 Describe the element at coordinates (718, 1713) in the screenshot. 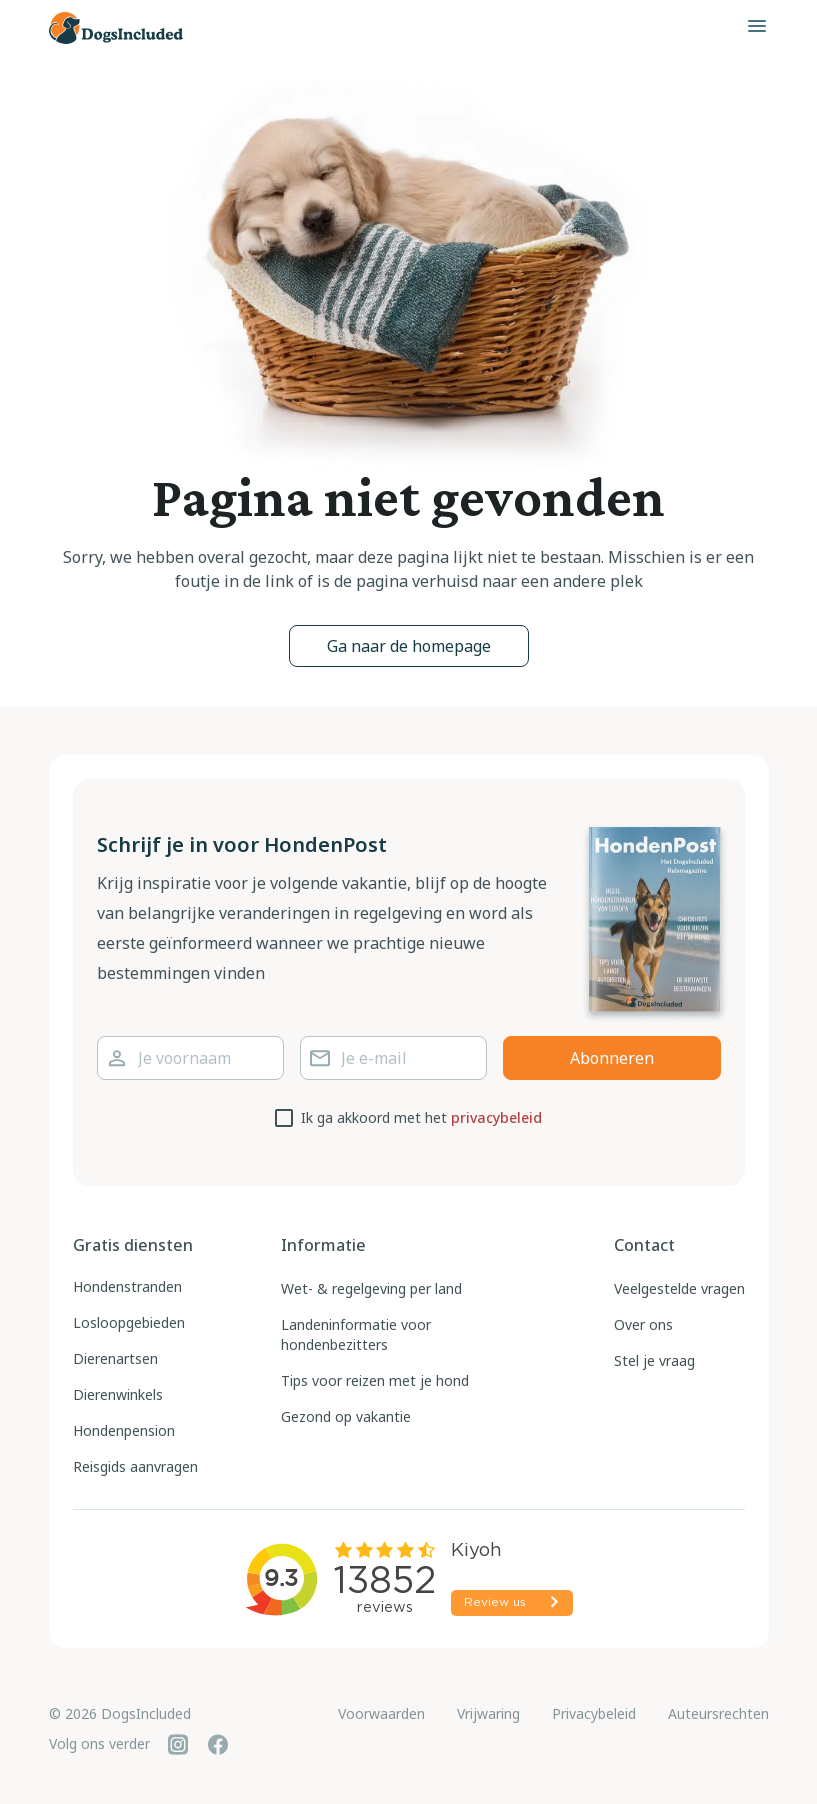

I see `Auteursrechten` at that location.